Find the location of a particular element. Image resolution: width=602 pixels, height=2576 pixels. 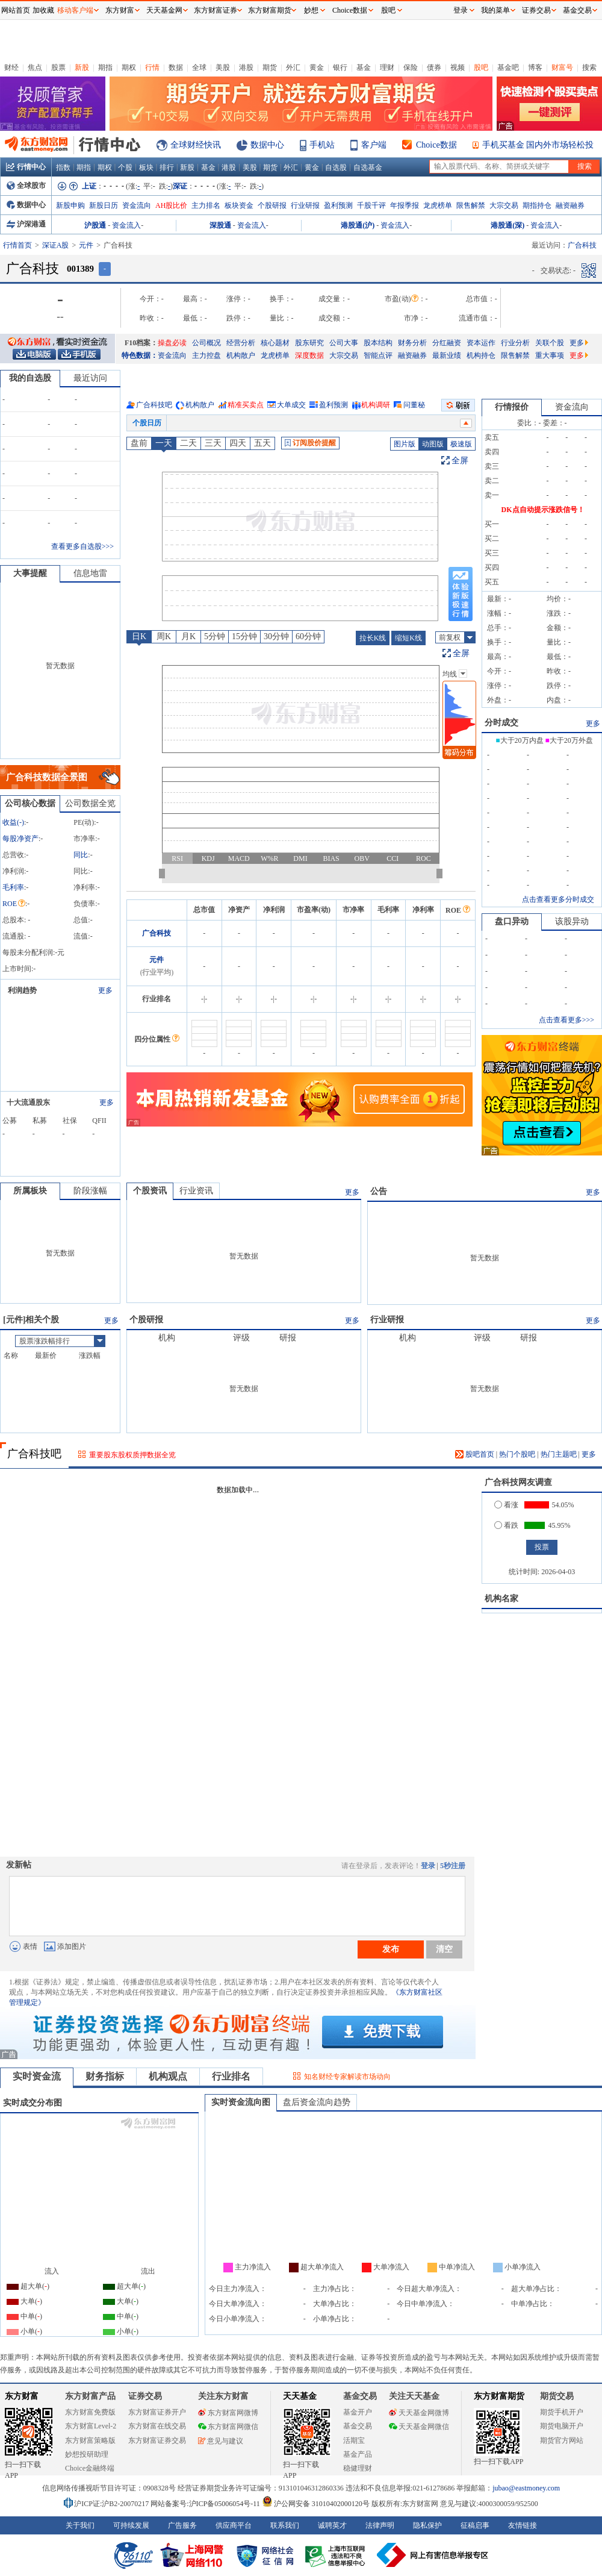

实时资金流向图 is located at coordinates (240, 2102).